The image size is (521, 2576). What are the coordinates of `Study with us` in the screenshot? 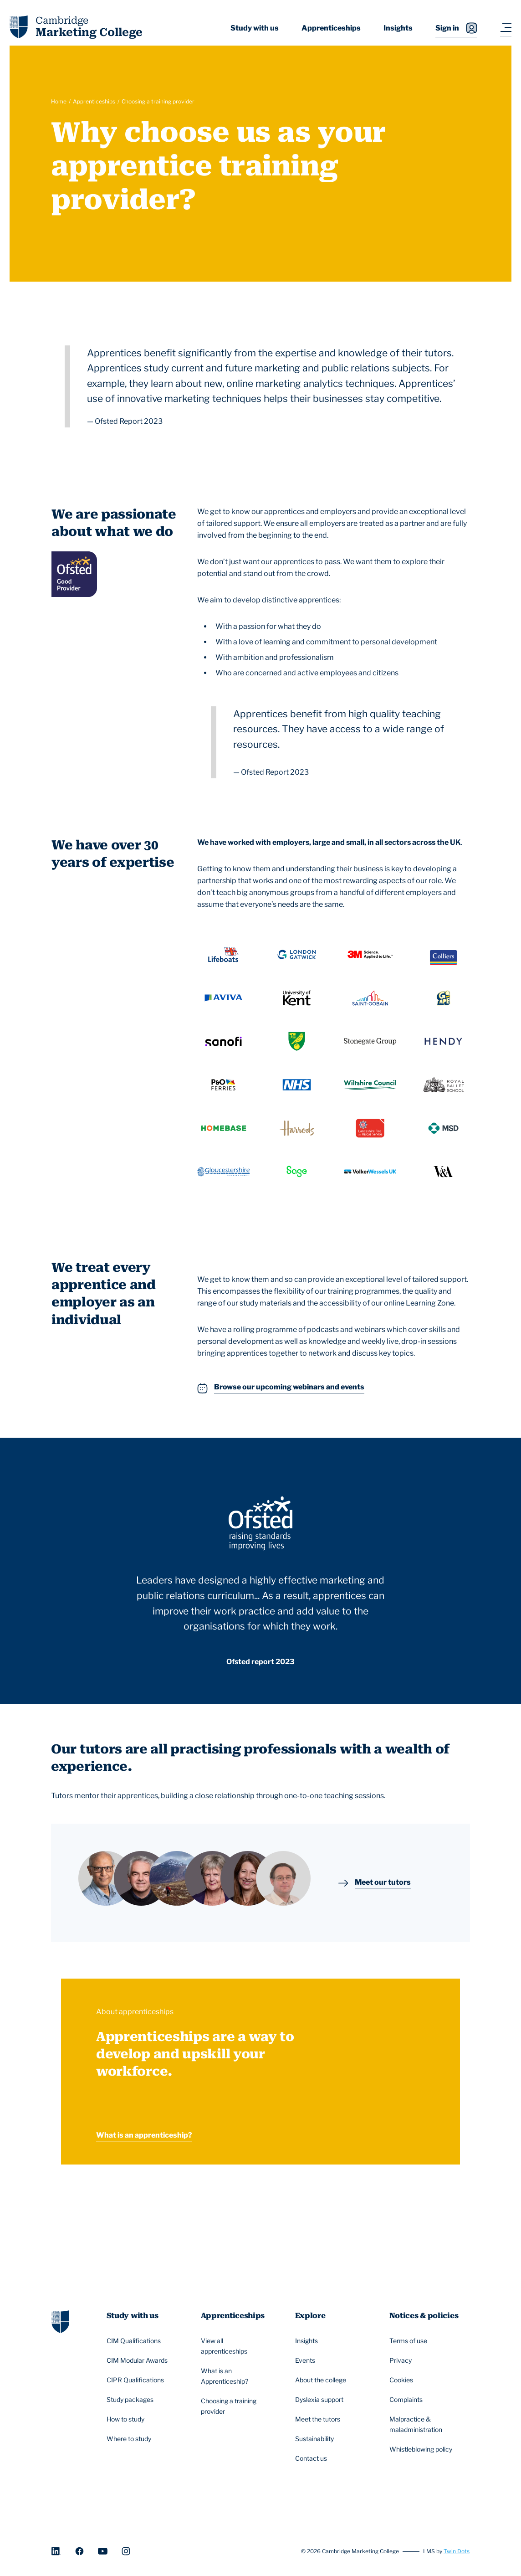 It's located at (254, 28).